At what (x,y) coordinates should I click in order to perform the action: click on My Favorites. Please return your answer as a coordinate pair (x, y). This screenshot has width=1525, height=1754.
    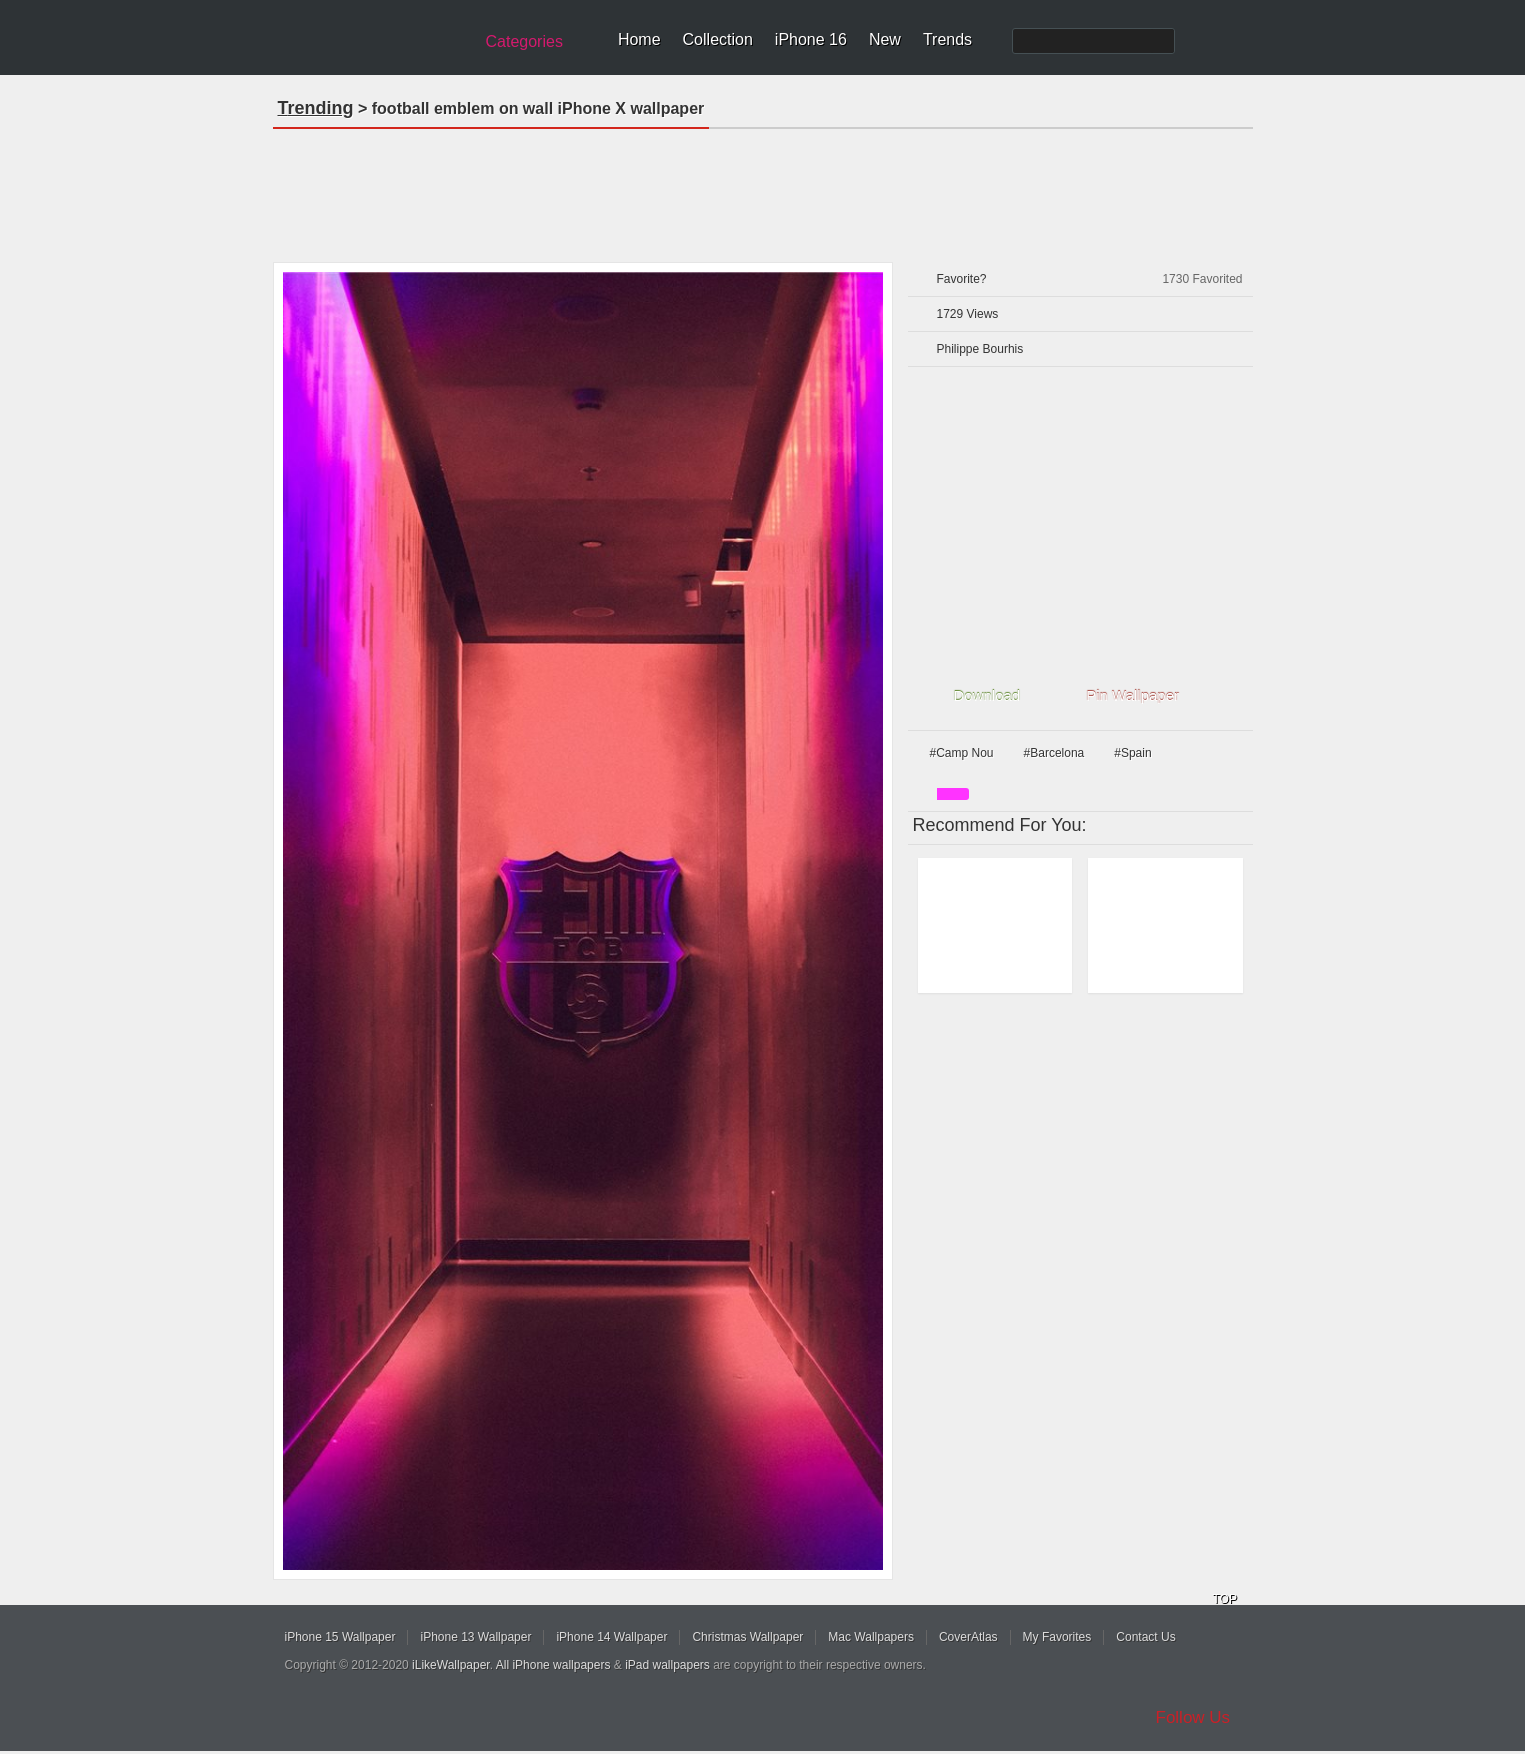
    Looking at the image, I should click on (1057, 1637).